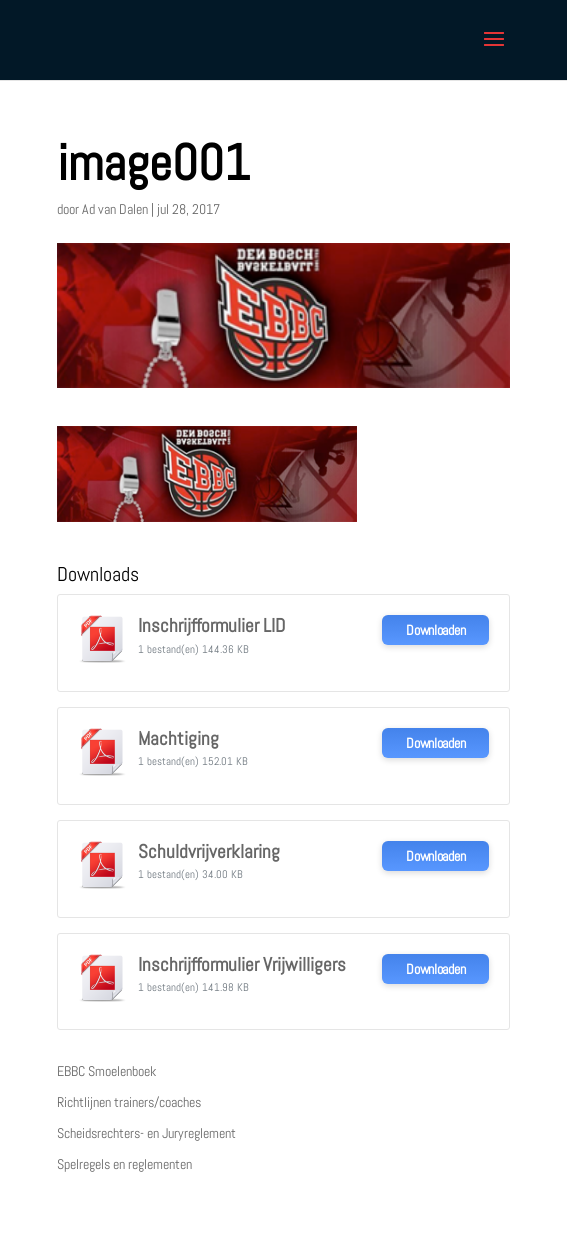  What do you see at coordinates (209, 852) in the screenshot?
I see `Schuldvrijverklaring` at bounding box center [209, 852].